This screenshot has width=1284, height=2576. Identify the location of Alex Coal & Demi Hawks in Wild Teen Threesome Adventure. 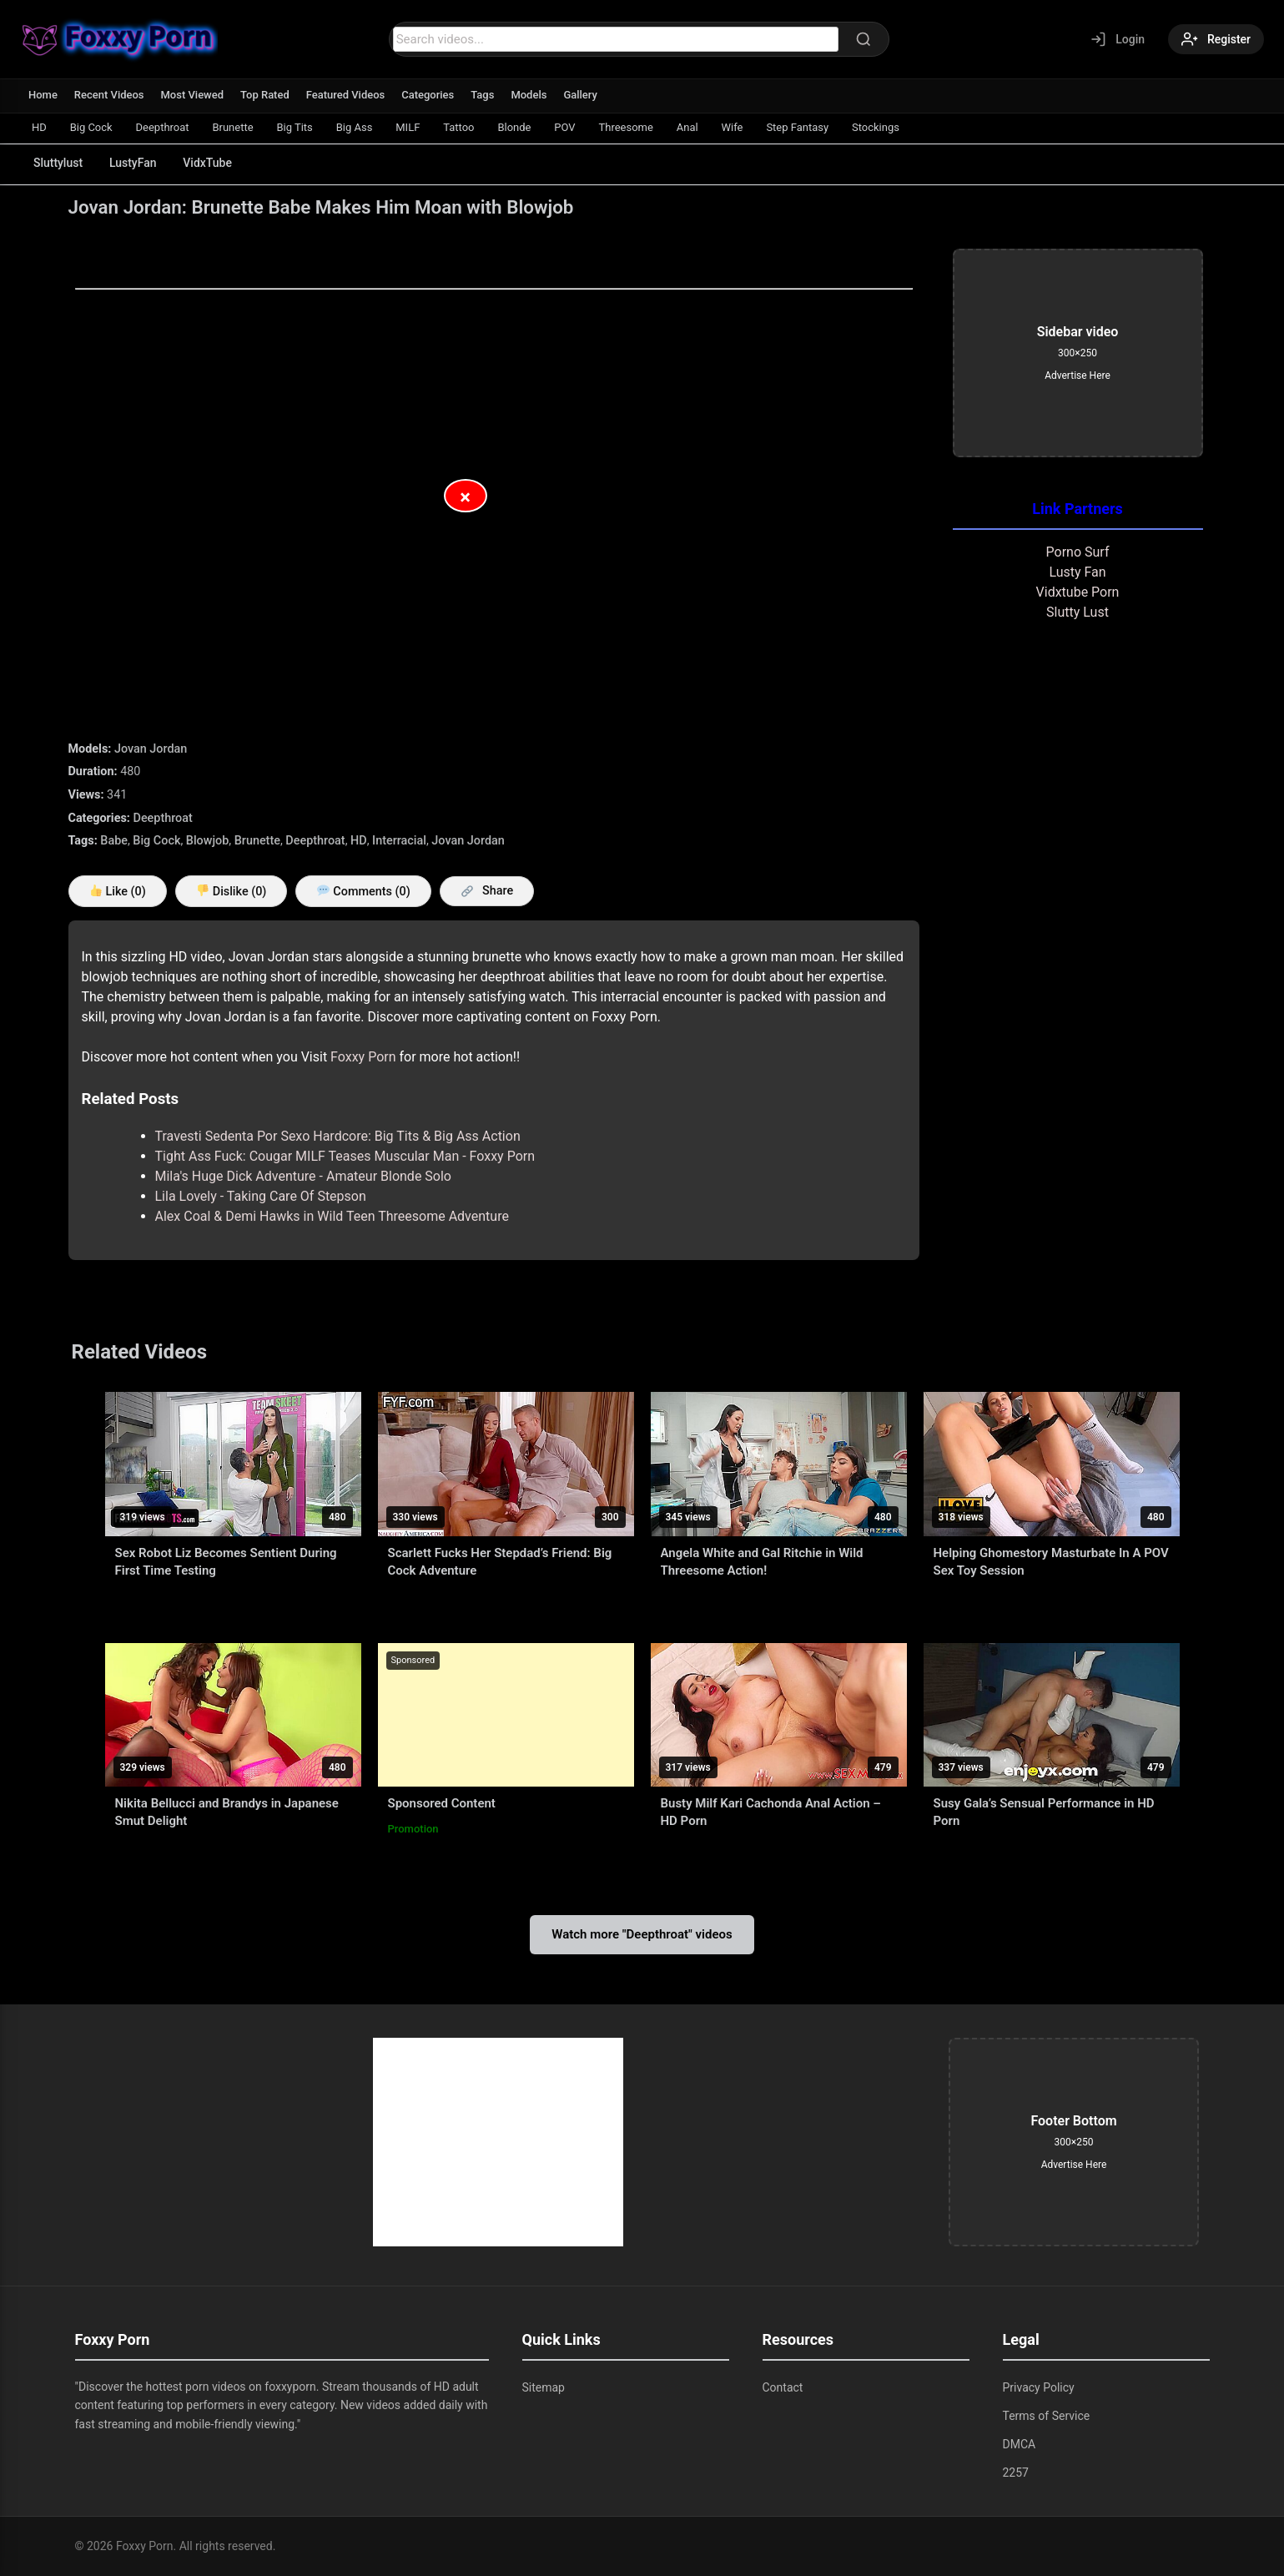
(332, 1216).